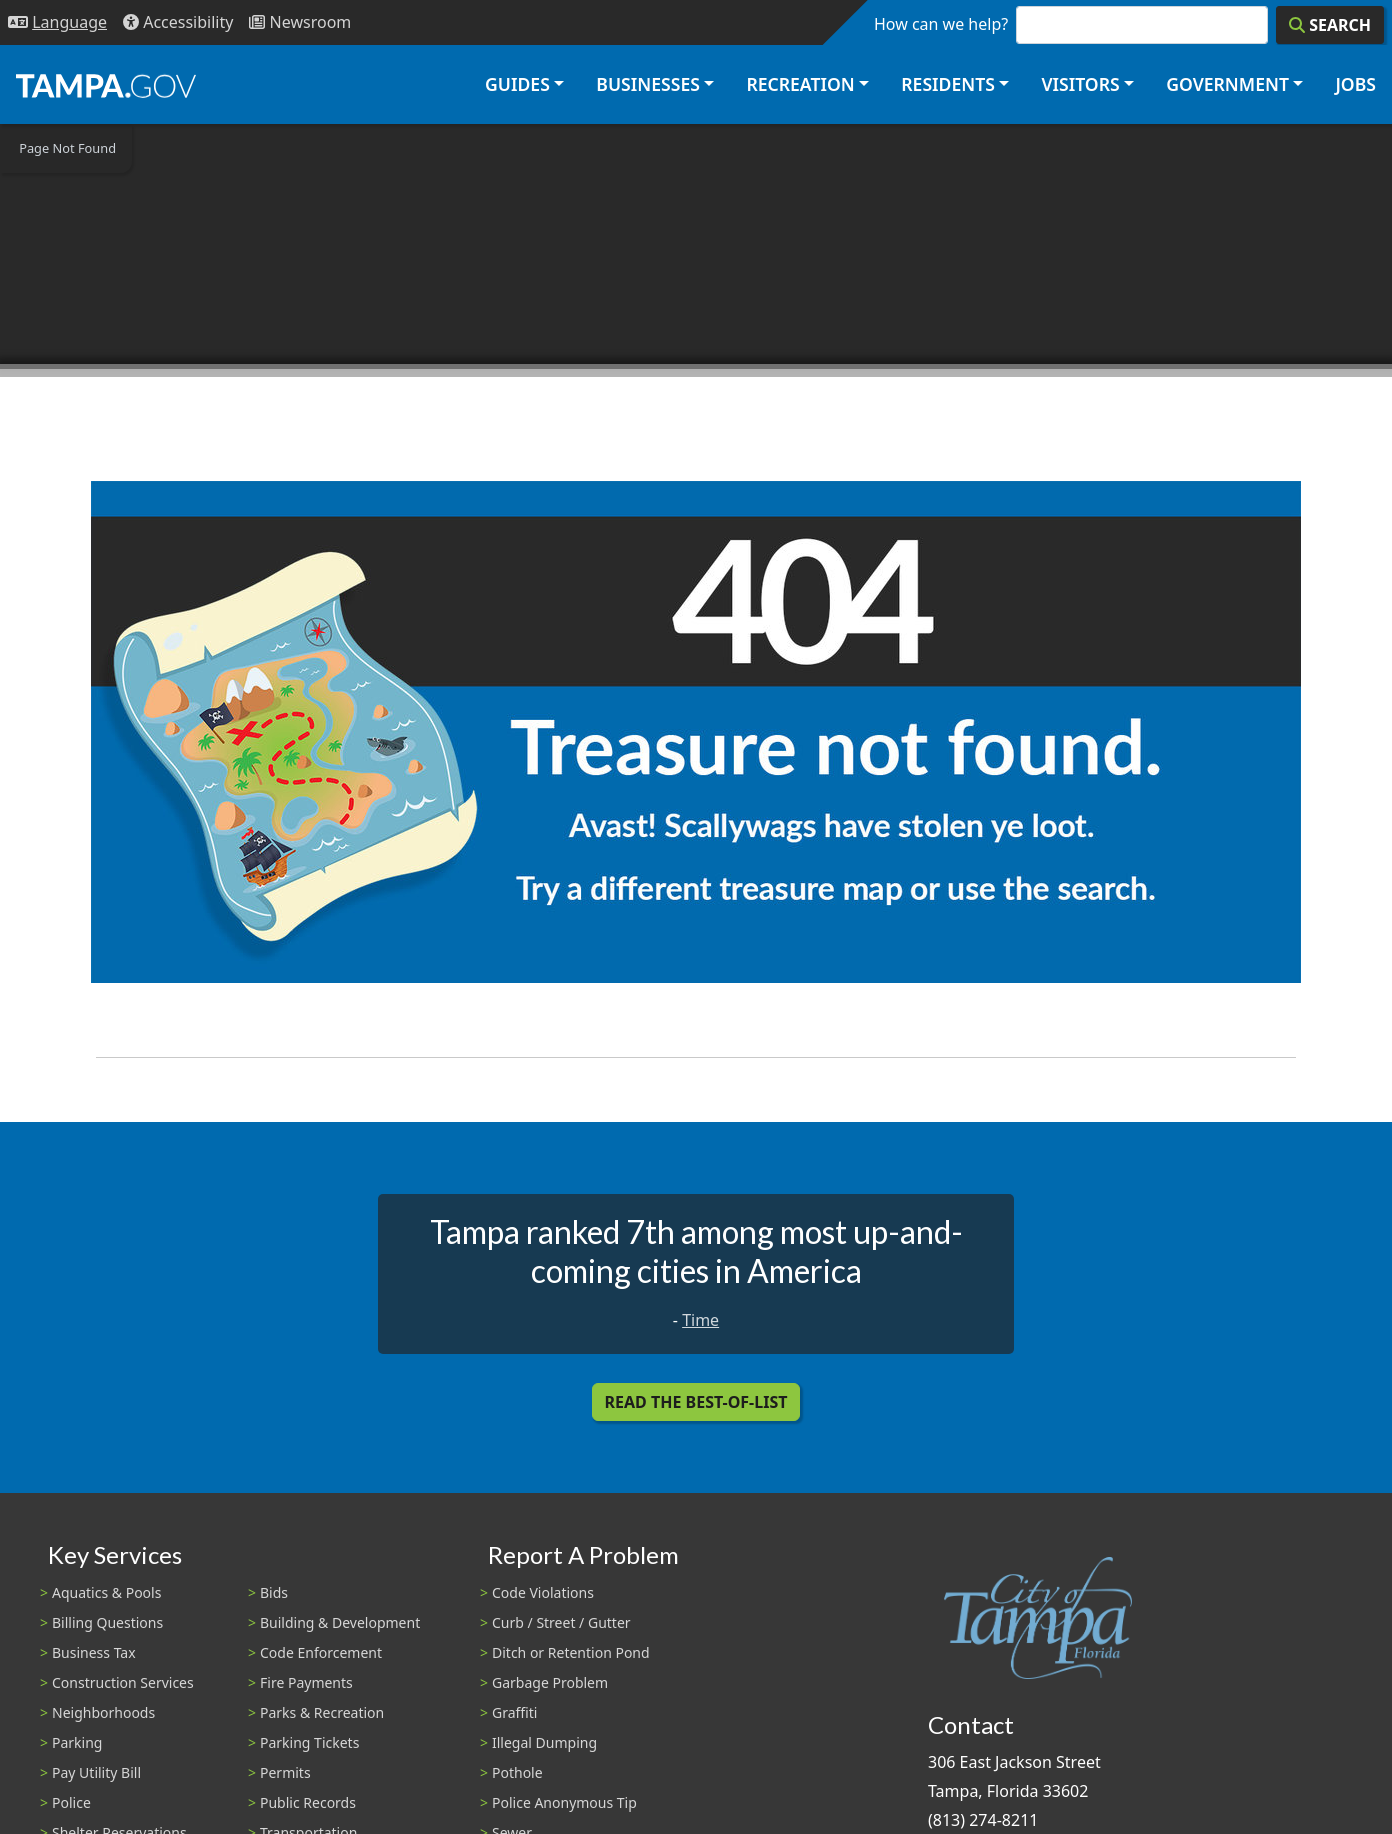 This screenshot has height=1834, width=1392. What do you see at coordinates (700, 1320) in the screenshot?
I see `Time` at bounding box center [700, 1320].